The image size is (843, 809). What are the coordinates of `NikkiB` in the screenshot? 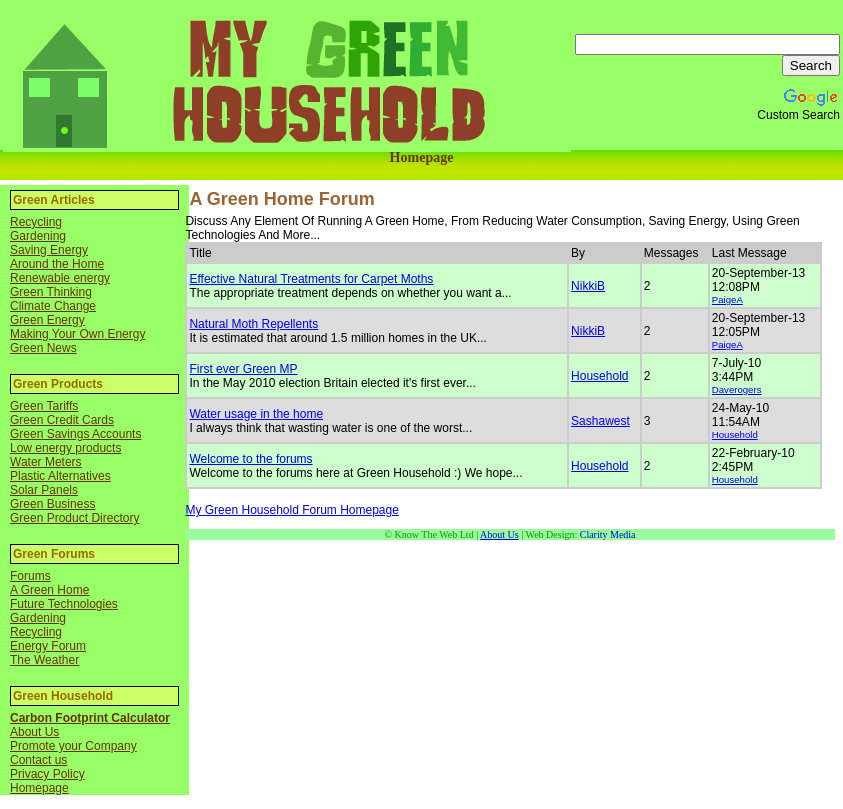 It's located at (588, 286).